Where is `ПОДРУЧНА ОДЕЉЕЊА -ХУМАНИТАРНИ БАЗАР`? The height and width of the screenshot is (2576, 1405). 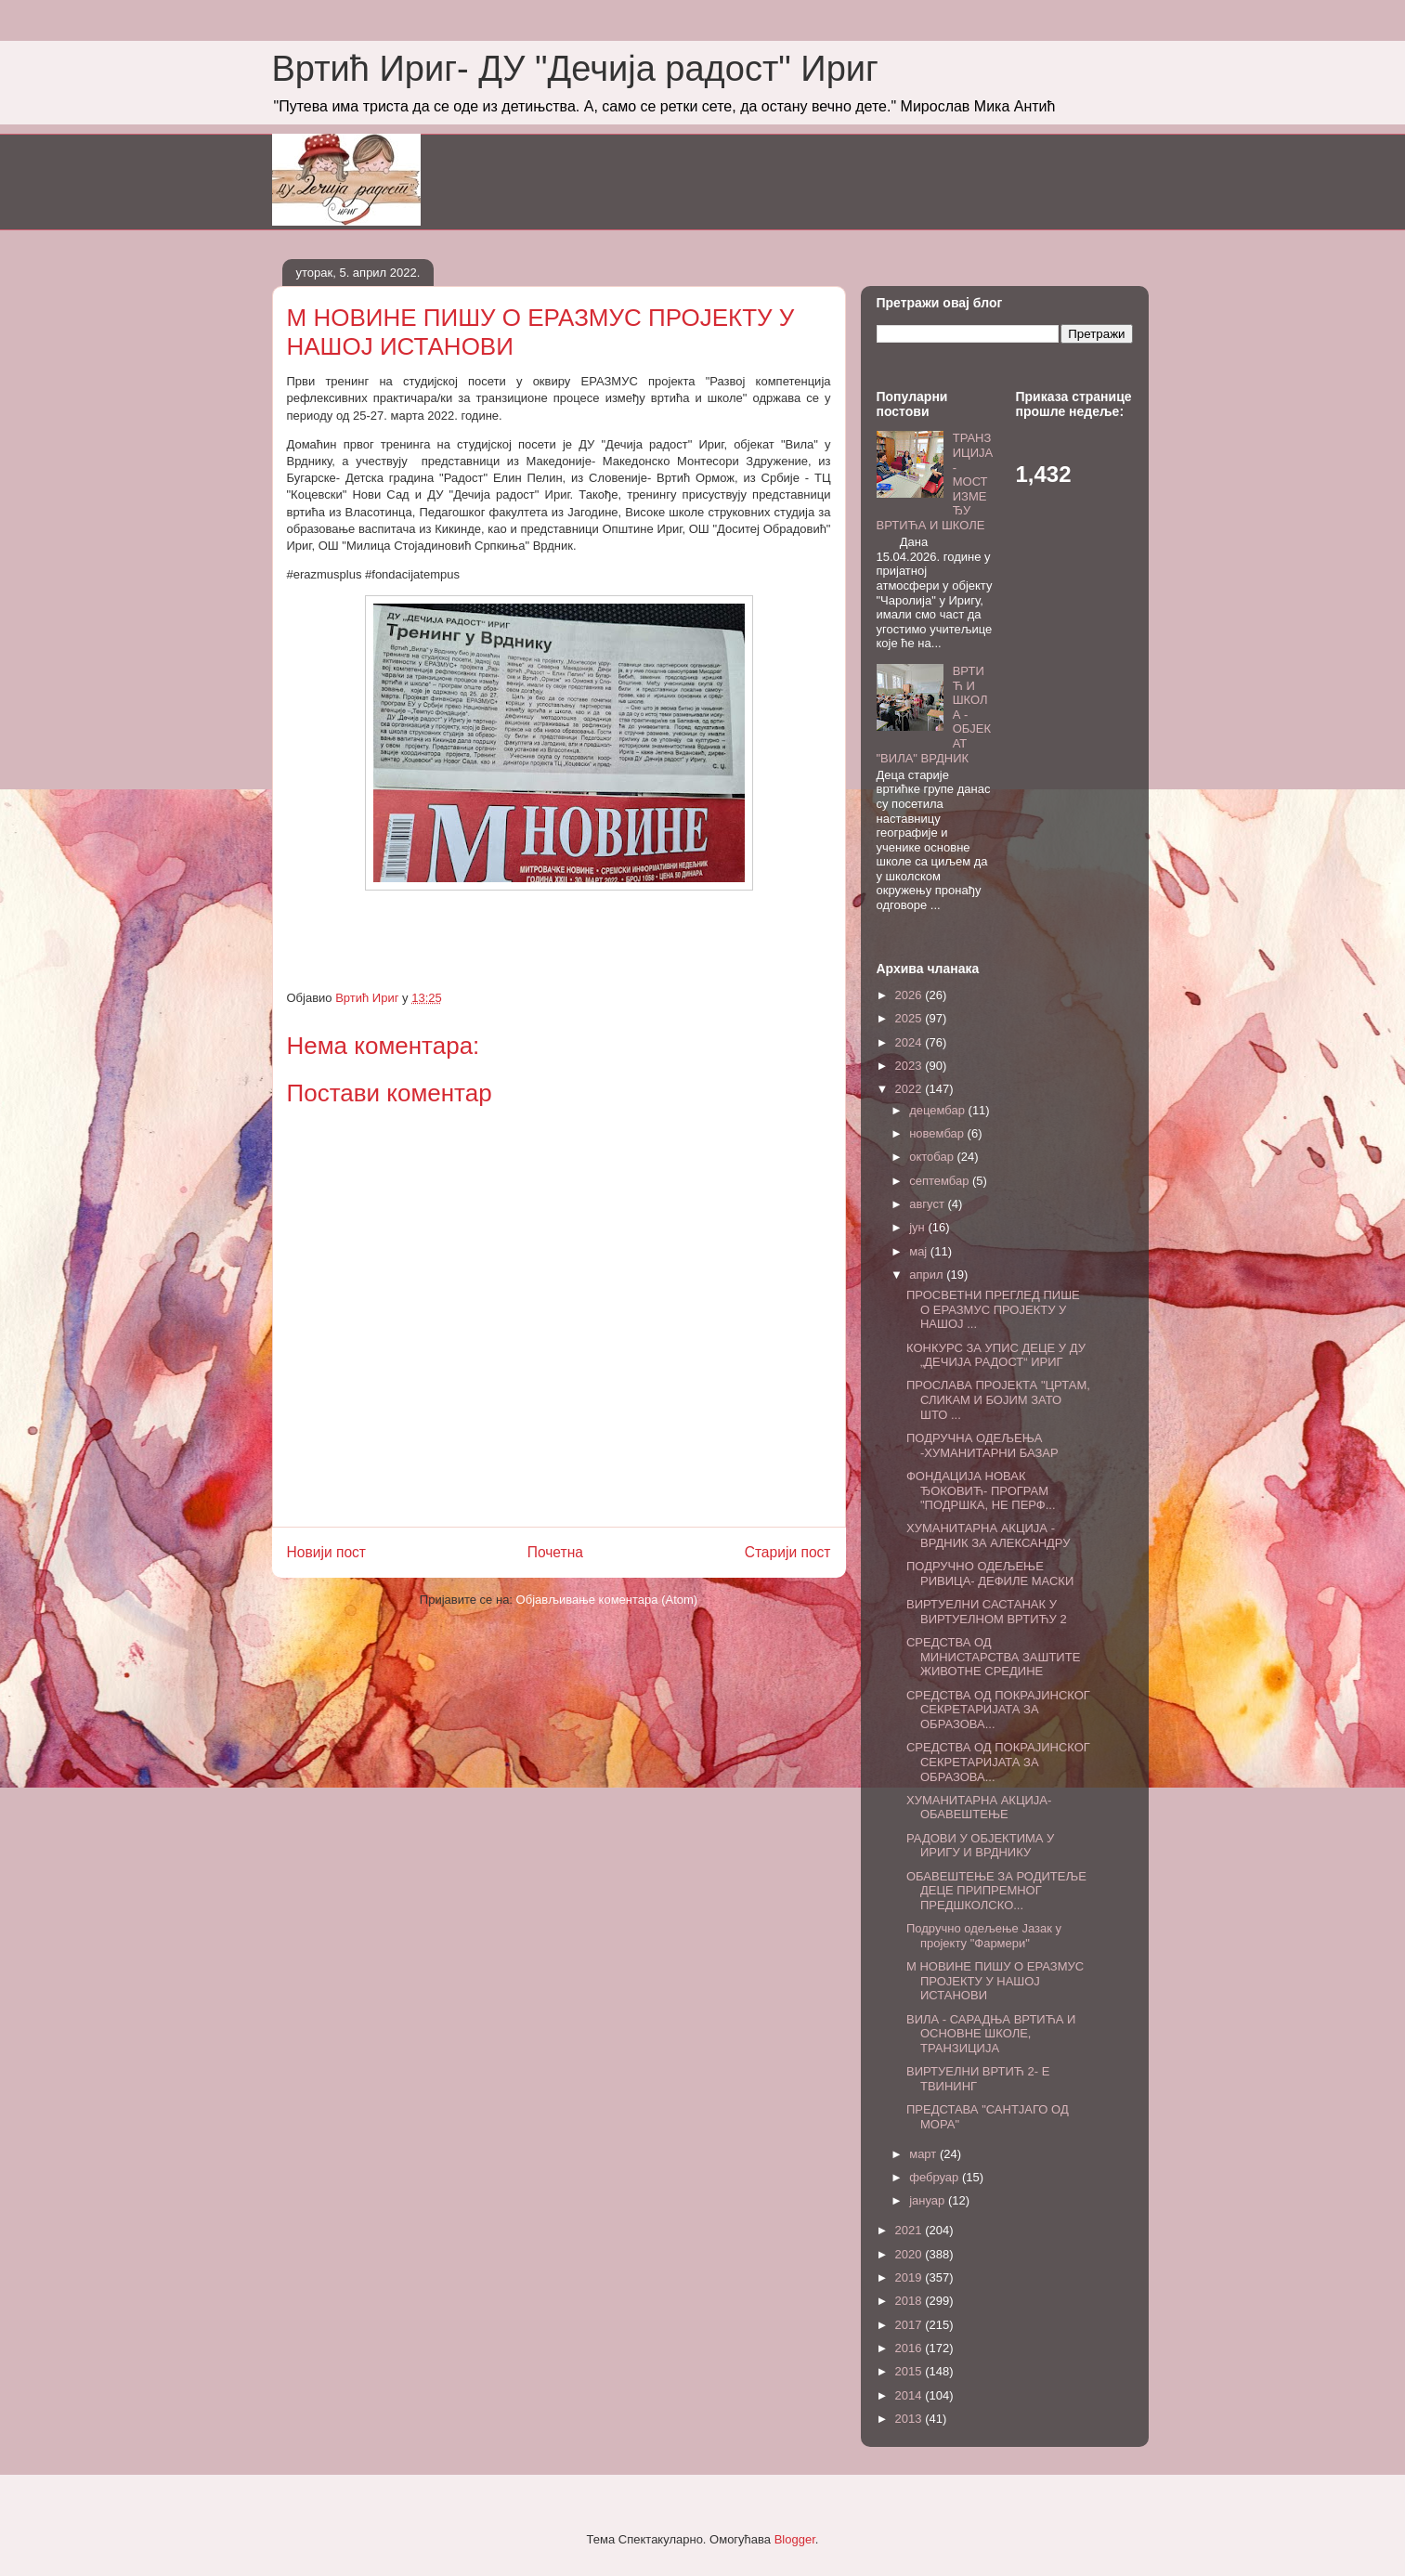 ПОДРУЧНА ОДЕЉЕЊА -ХУМАНИТАРНИ БАЗАР is located at coordinates (982, 1445).